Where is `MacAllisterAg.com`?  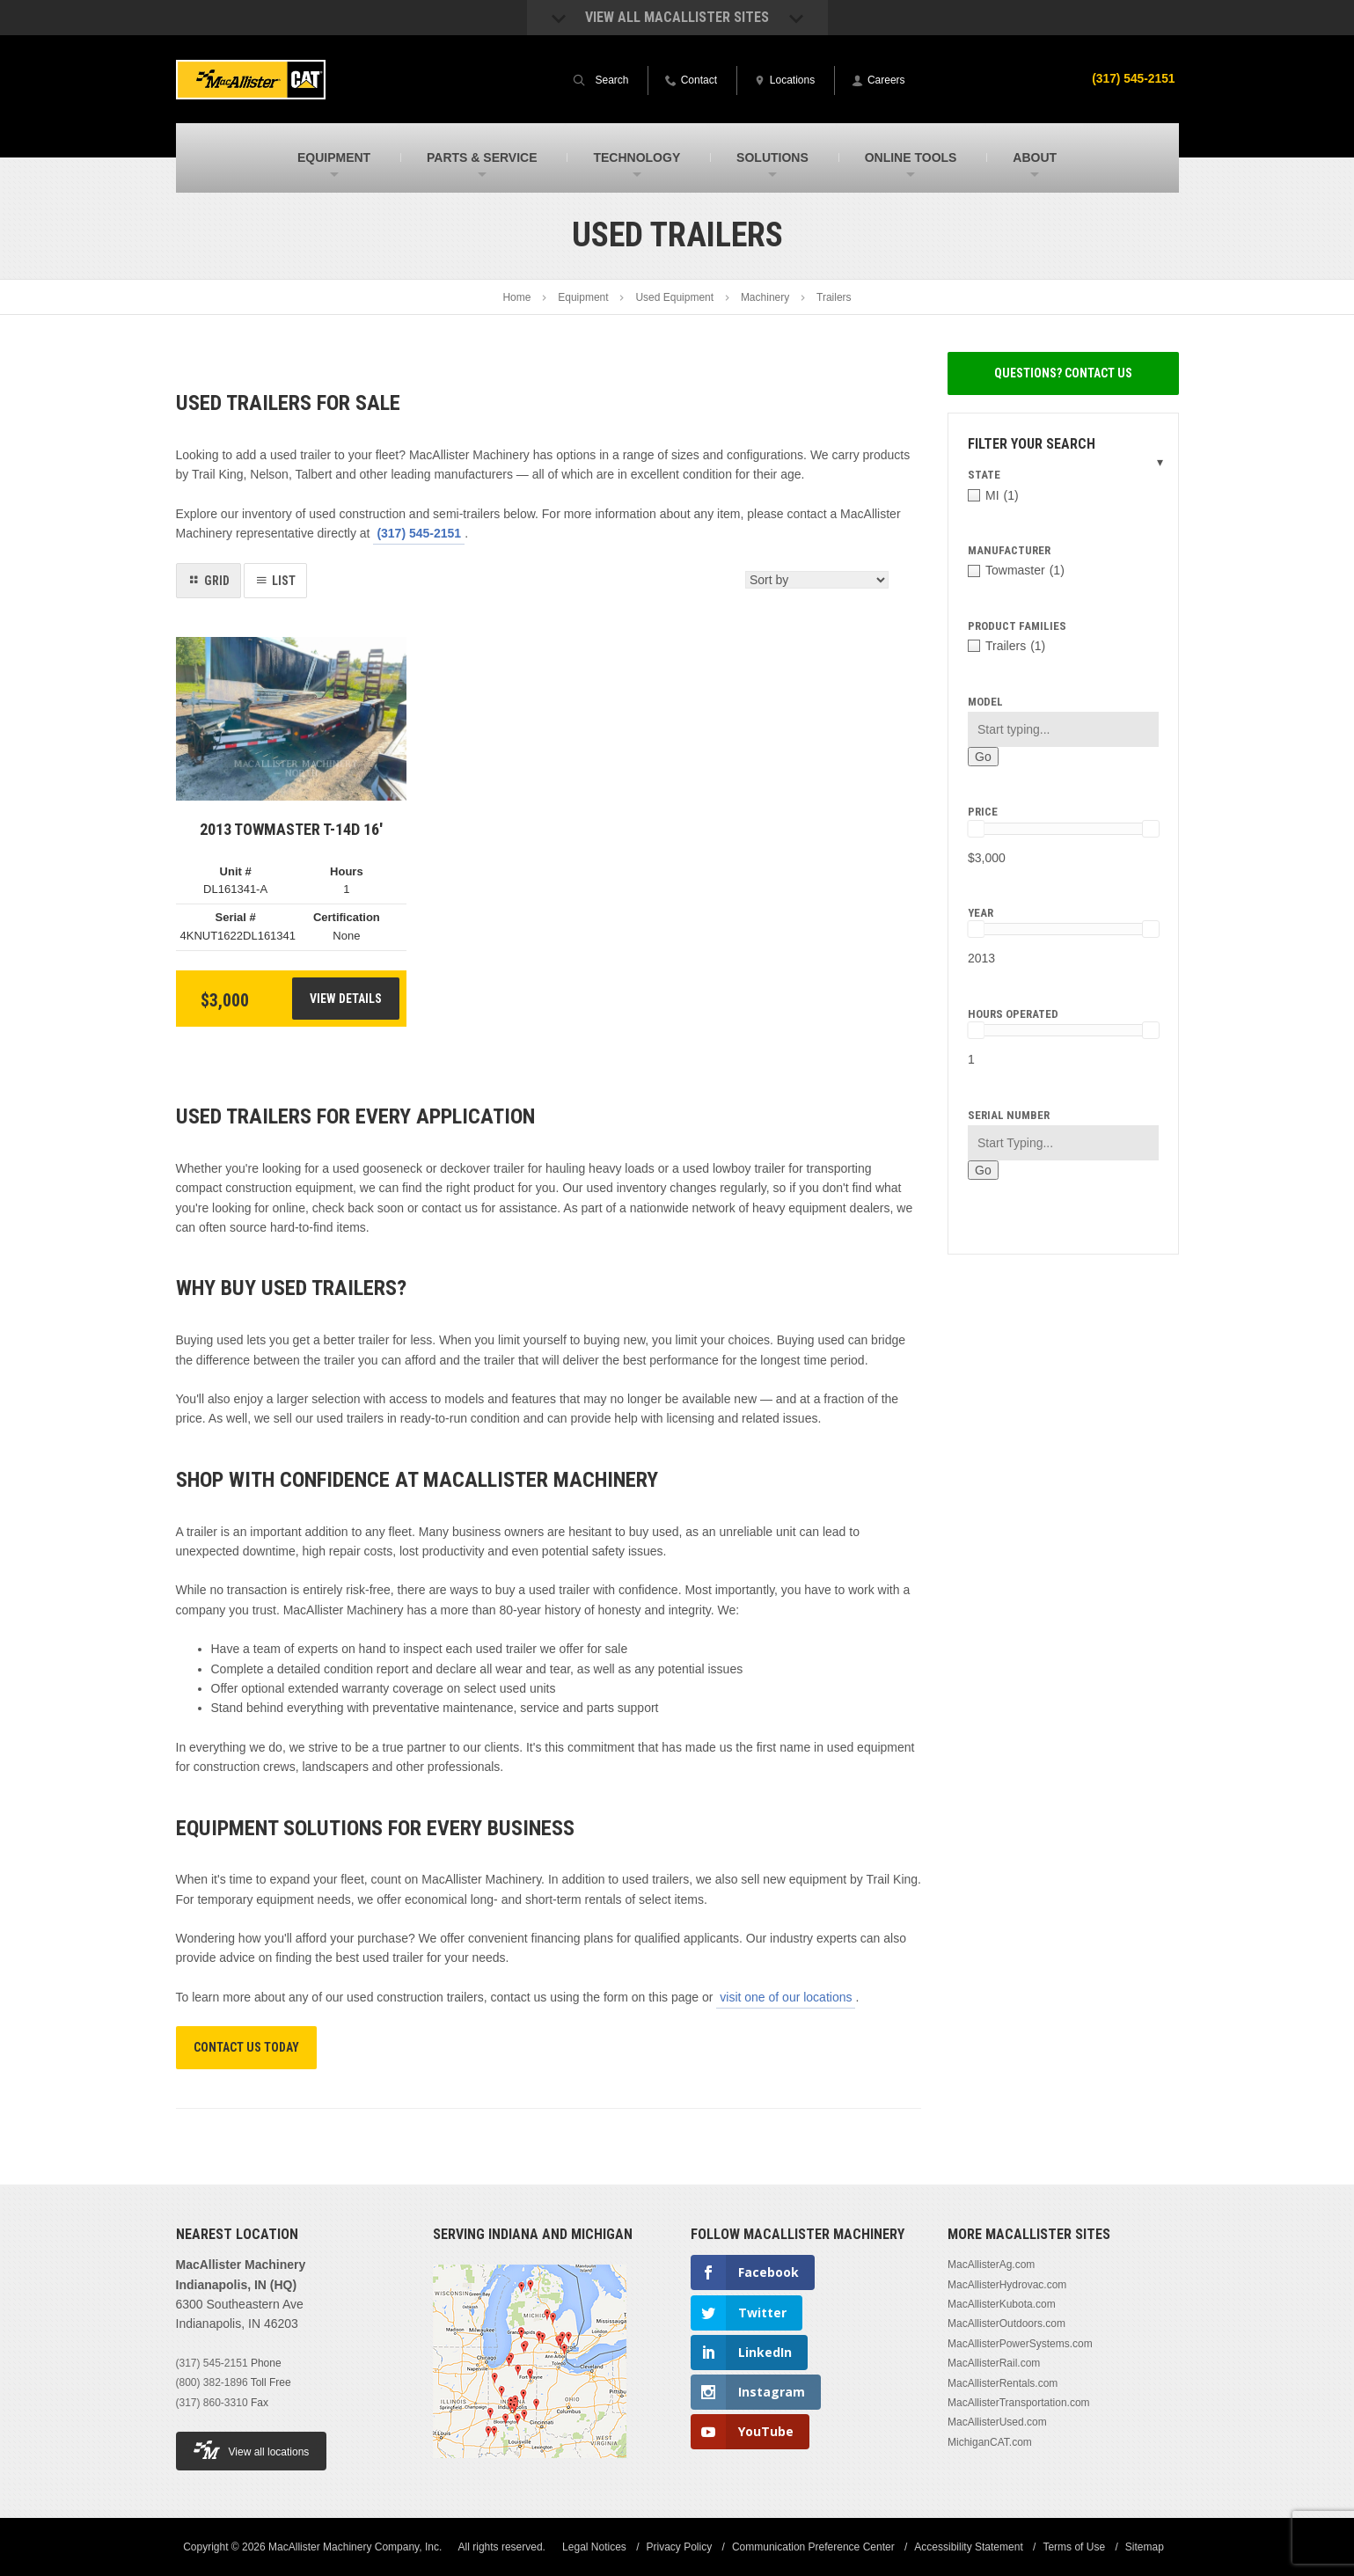
MacAllisterAg.com is located at coordinates (991, 2264).